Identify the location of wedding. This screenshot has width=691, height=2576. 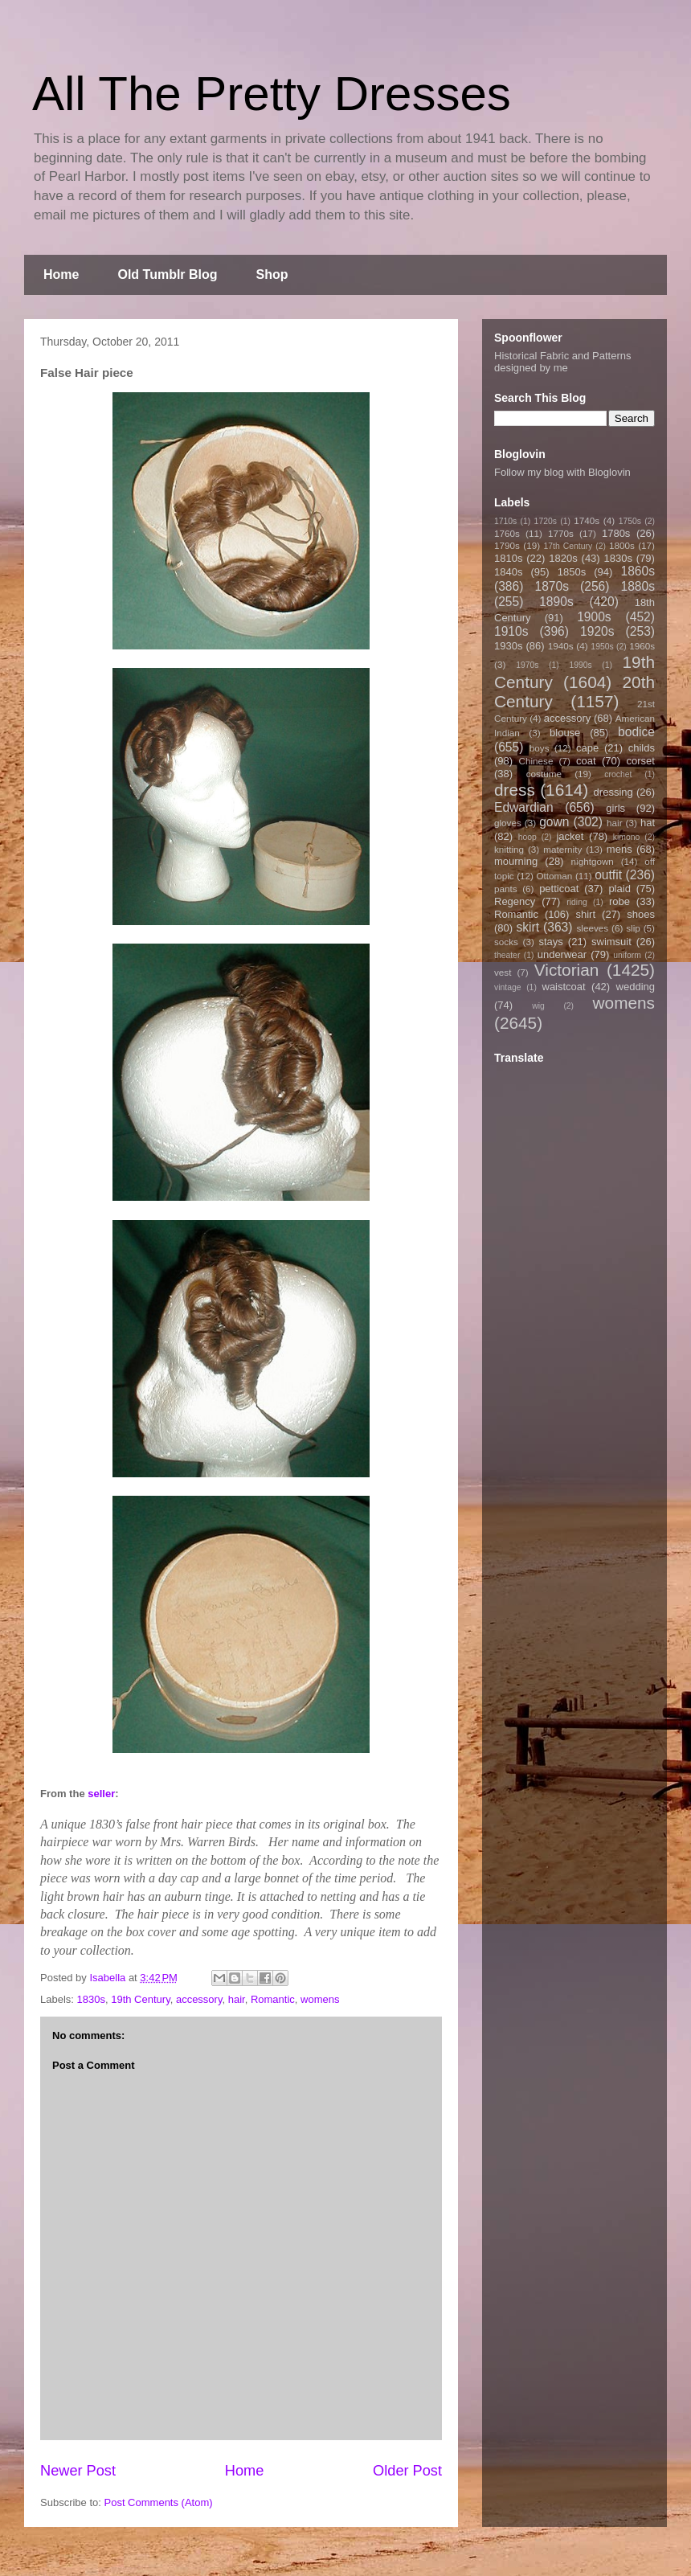
(635, 987).